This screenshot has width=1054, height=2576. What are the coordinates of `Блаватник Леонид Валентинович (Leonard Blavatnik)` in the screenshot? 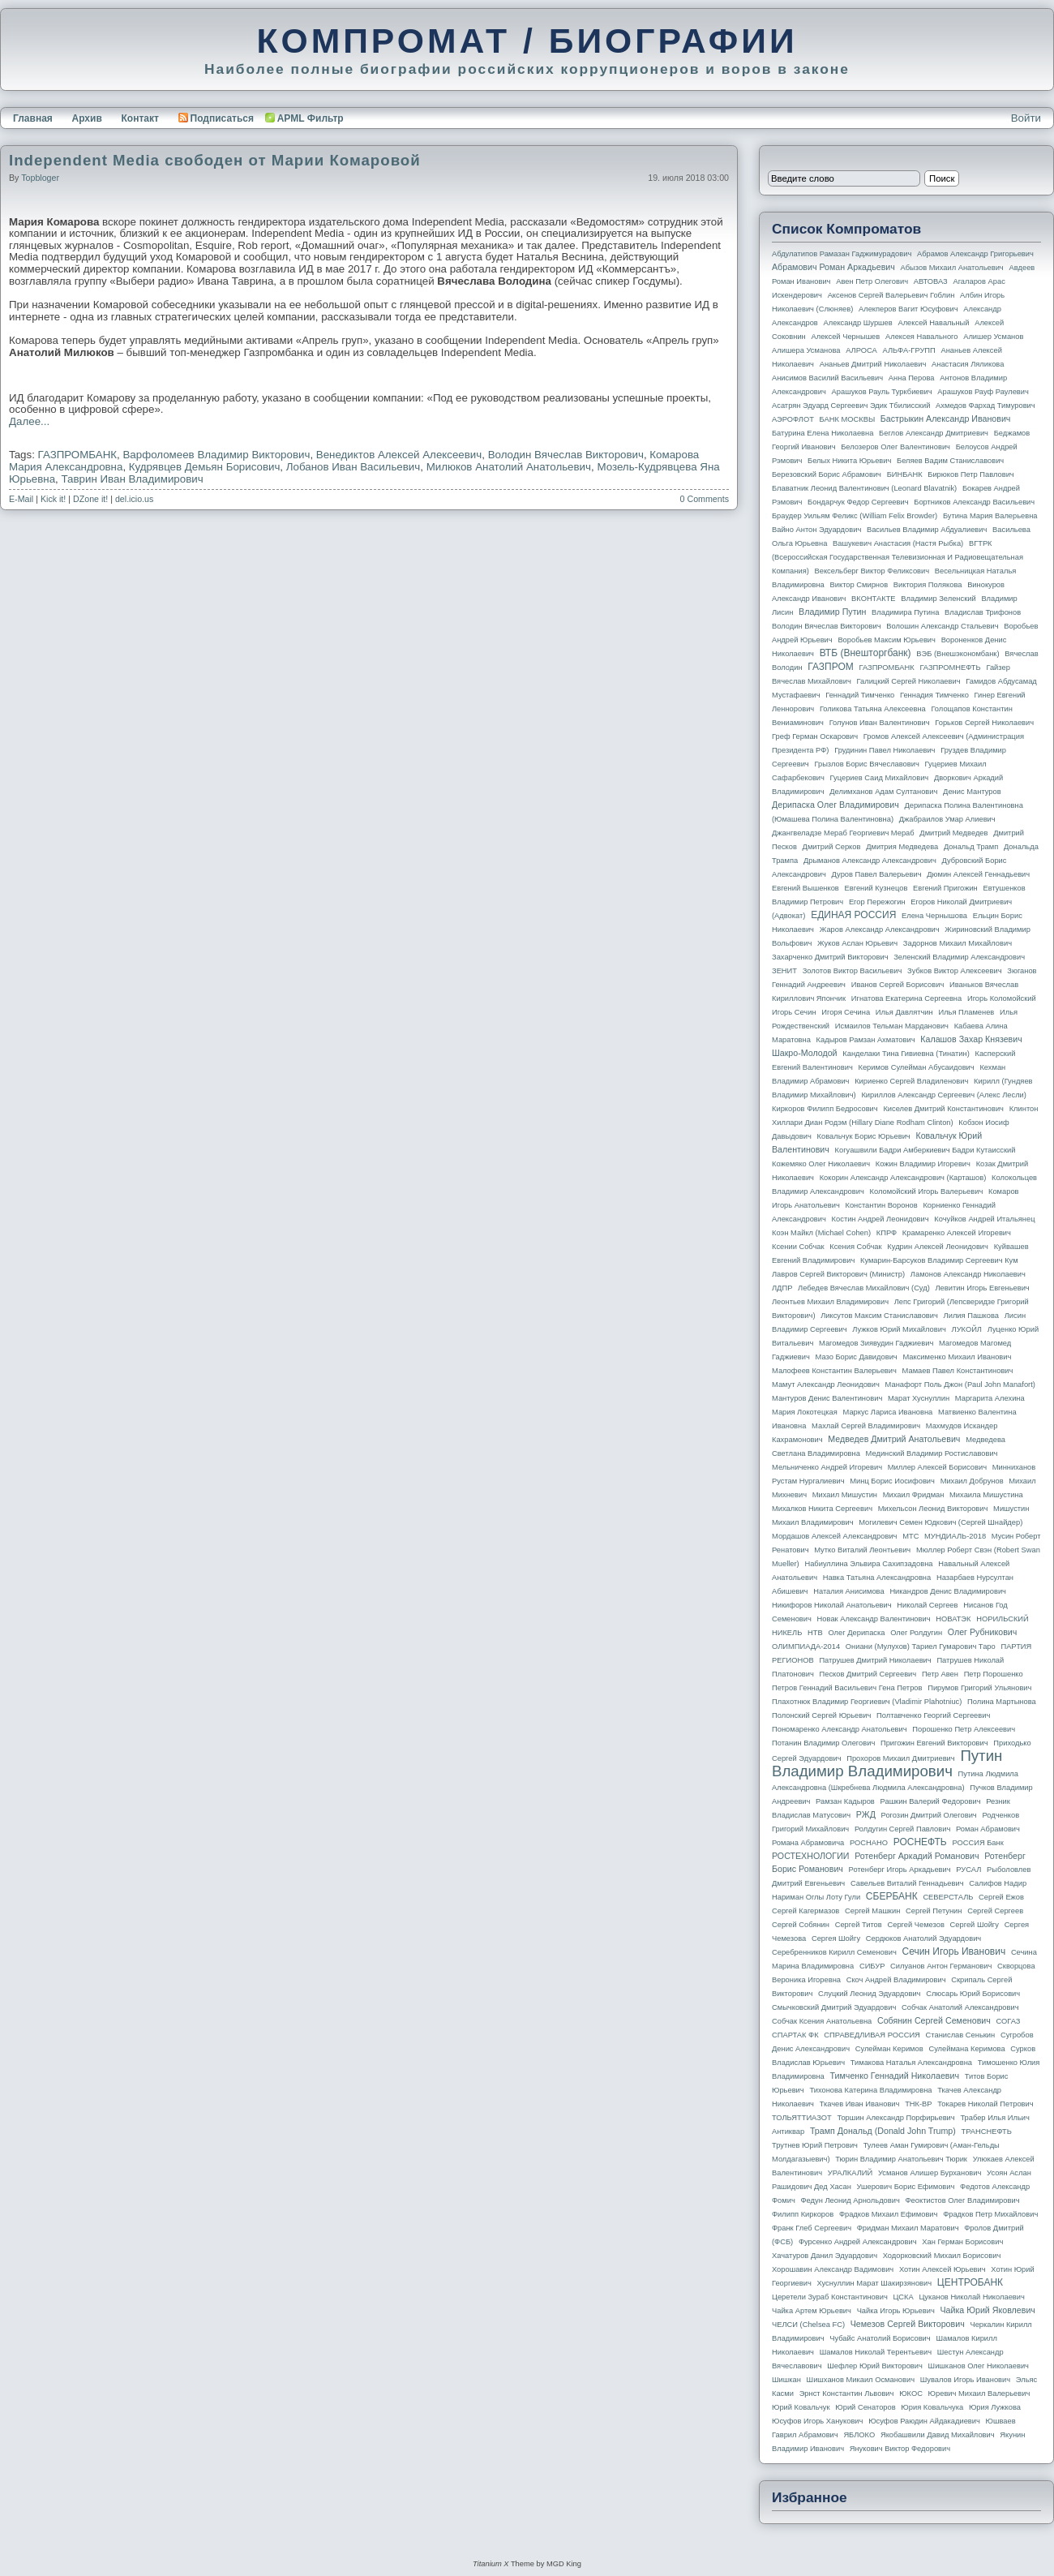 It's located at (864, 488).